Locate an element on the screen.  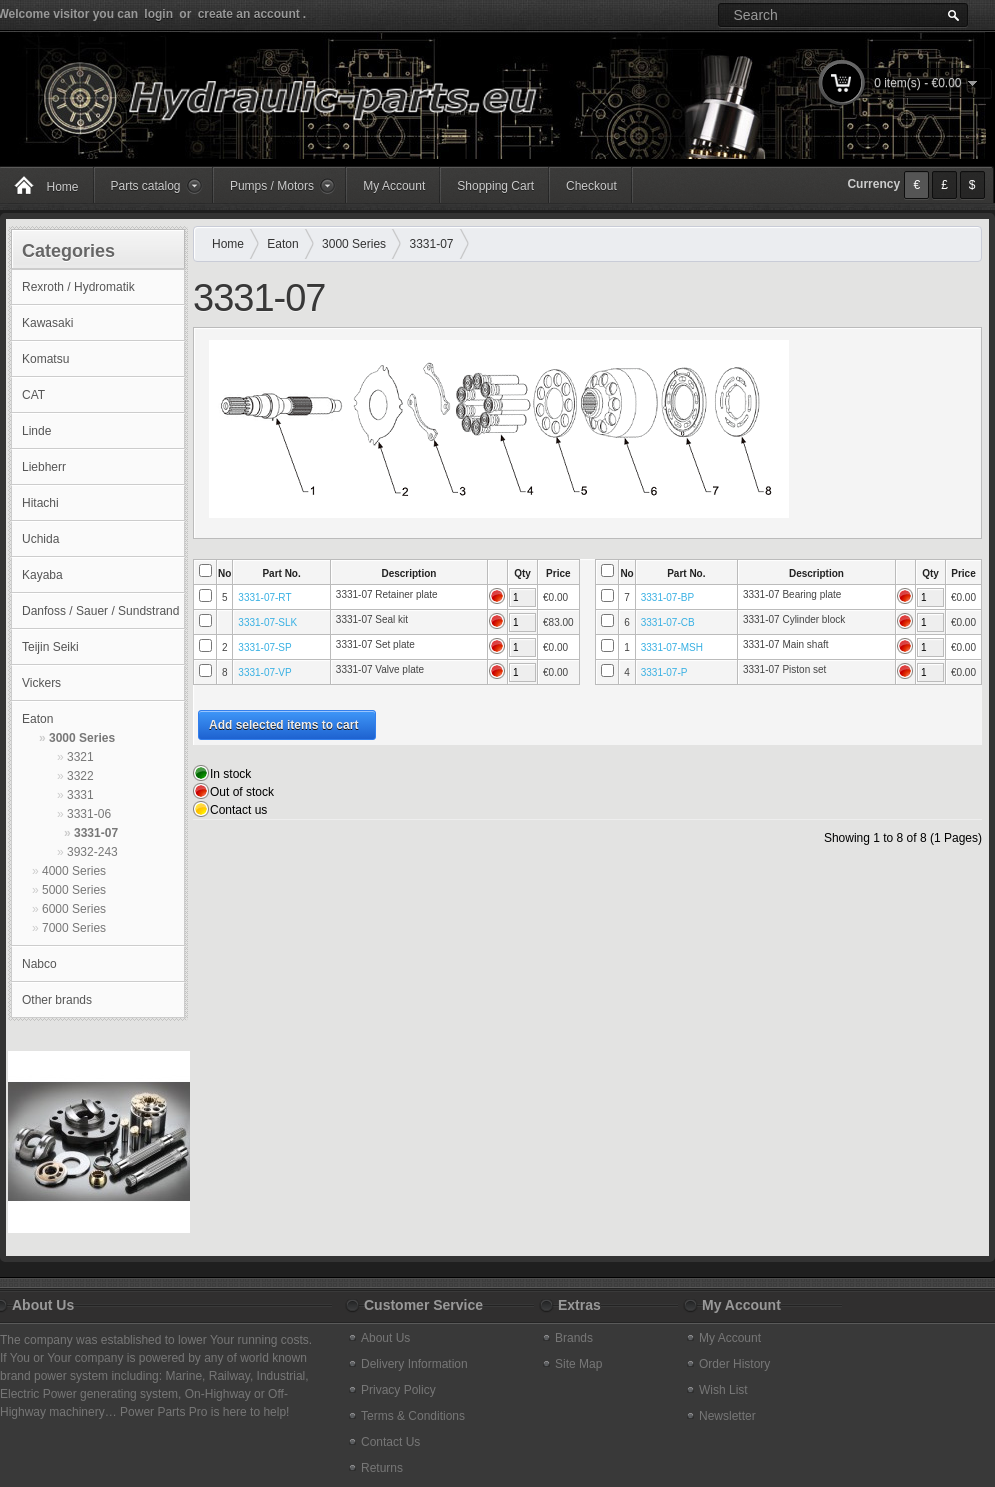
3331-07 is located at coordinates (96, 833).